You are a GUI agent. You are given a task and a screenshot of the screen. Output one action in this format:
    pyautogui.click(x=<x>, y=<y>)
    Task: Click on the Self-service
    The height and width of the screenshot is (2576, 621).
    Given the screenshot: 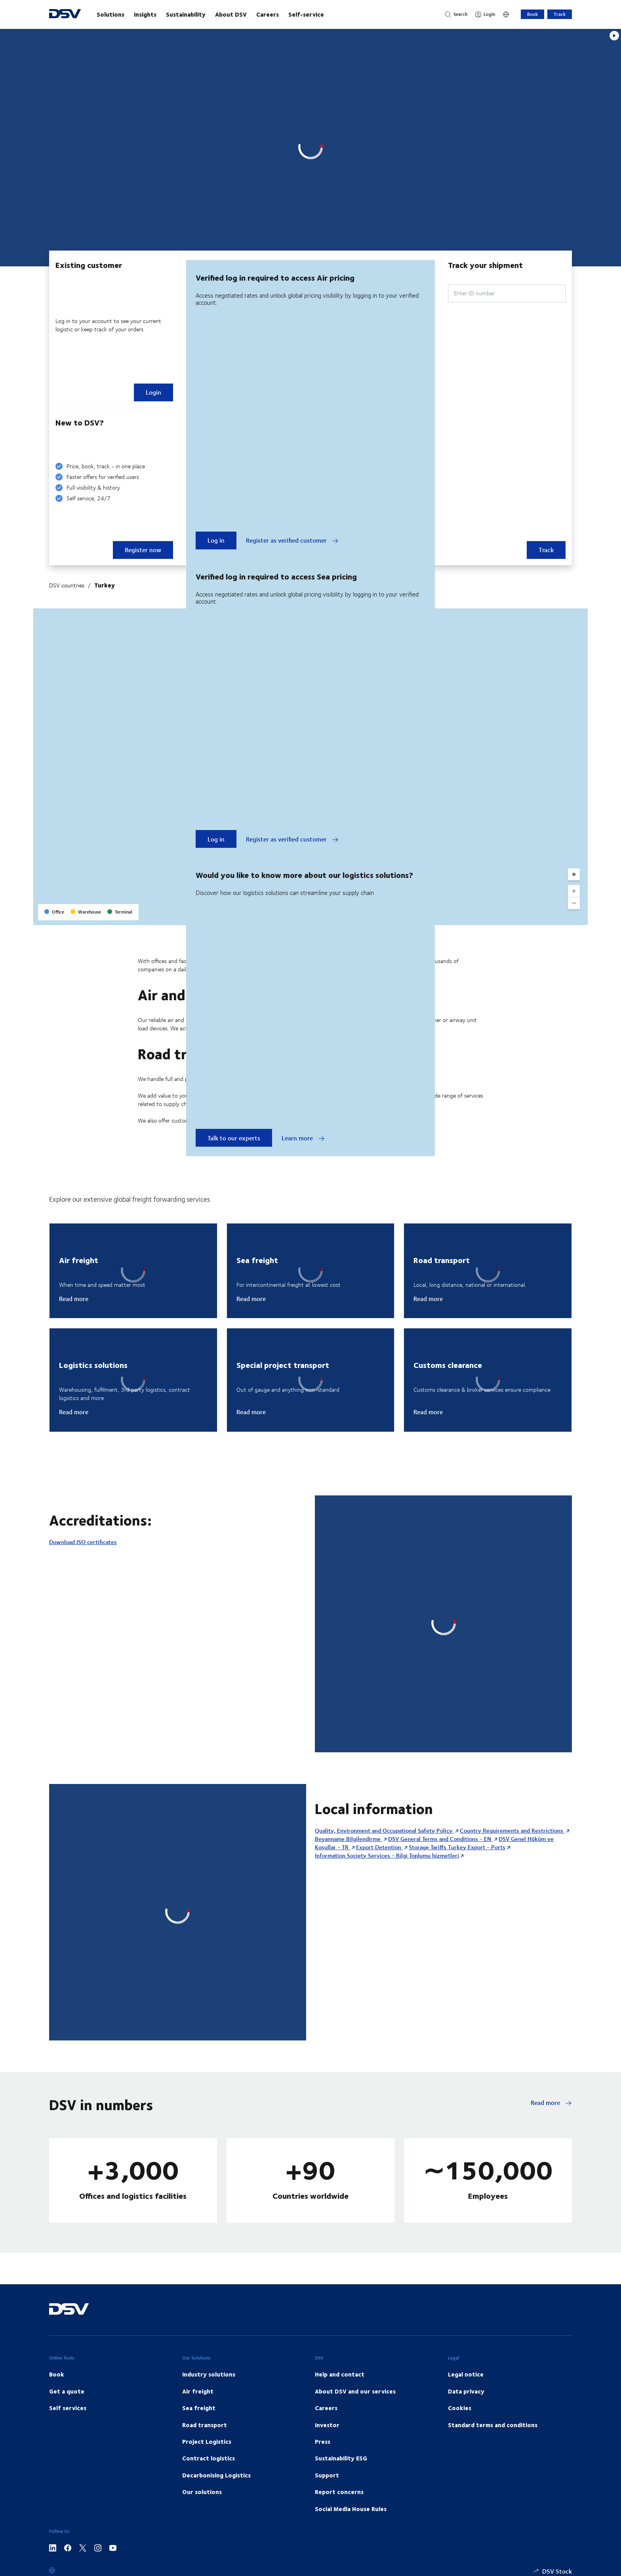 What is the action you would take?
    pyautogui.click(x=306, y=14)
    